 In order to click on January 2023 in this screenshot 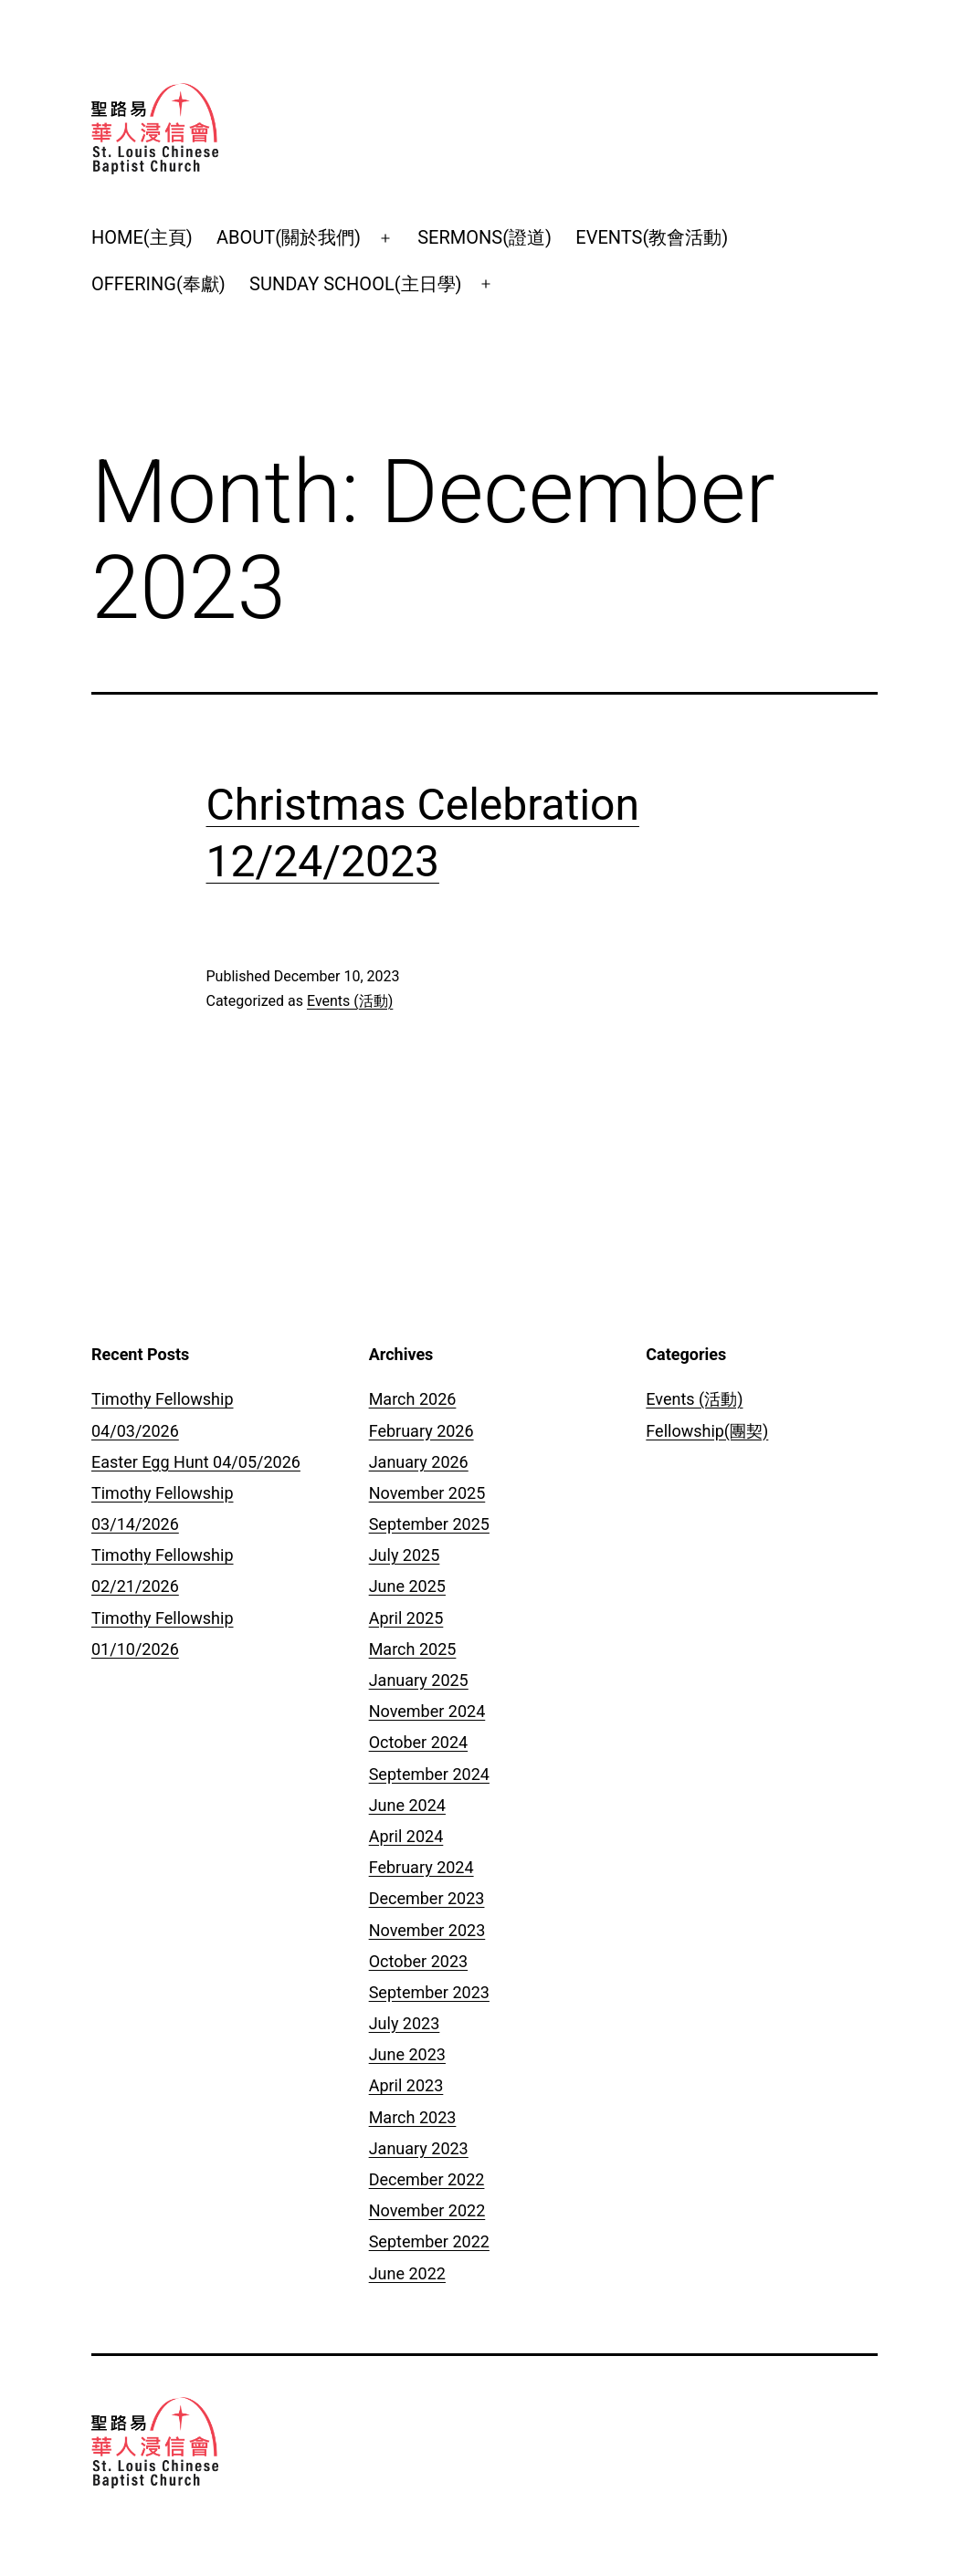, I will do `click(419, 2148)`.